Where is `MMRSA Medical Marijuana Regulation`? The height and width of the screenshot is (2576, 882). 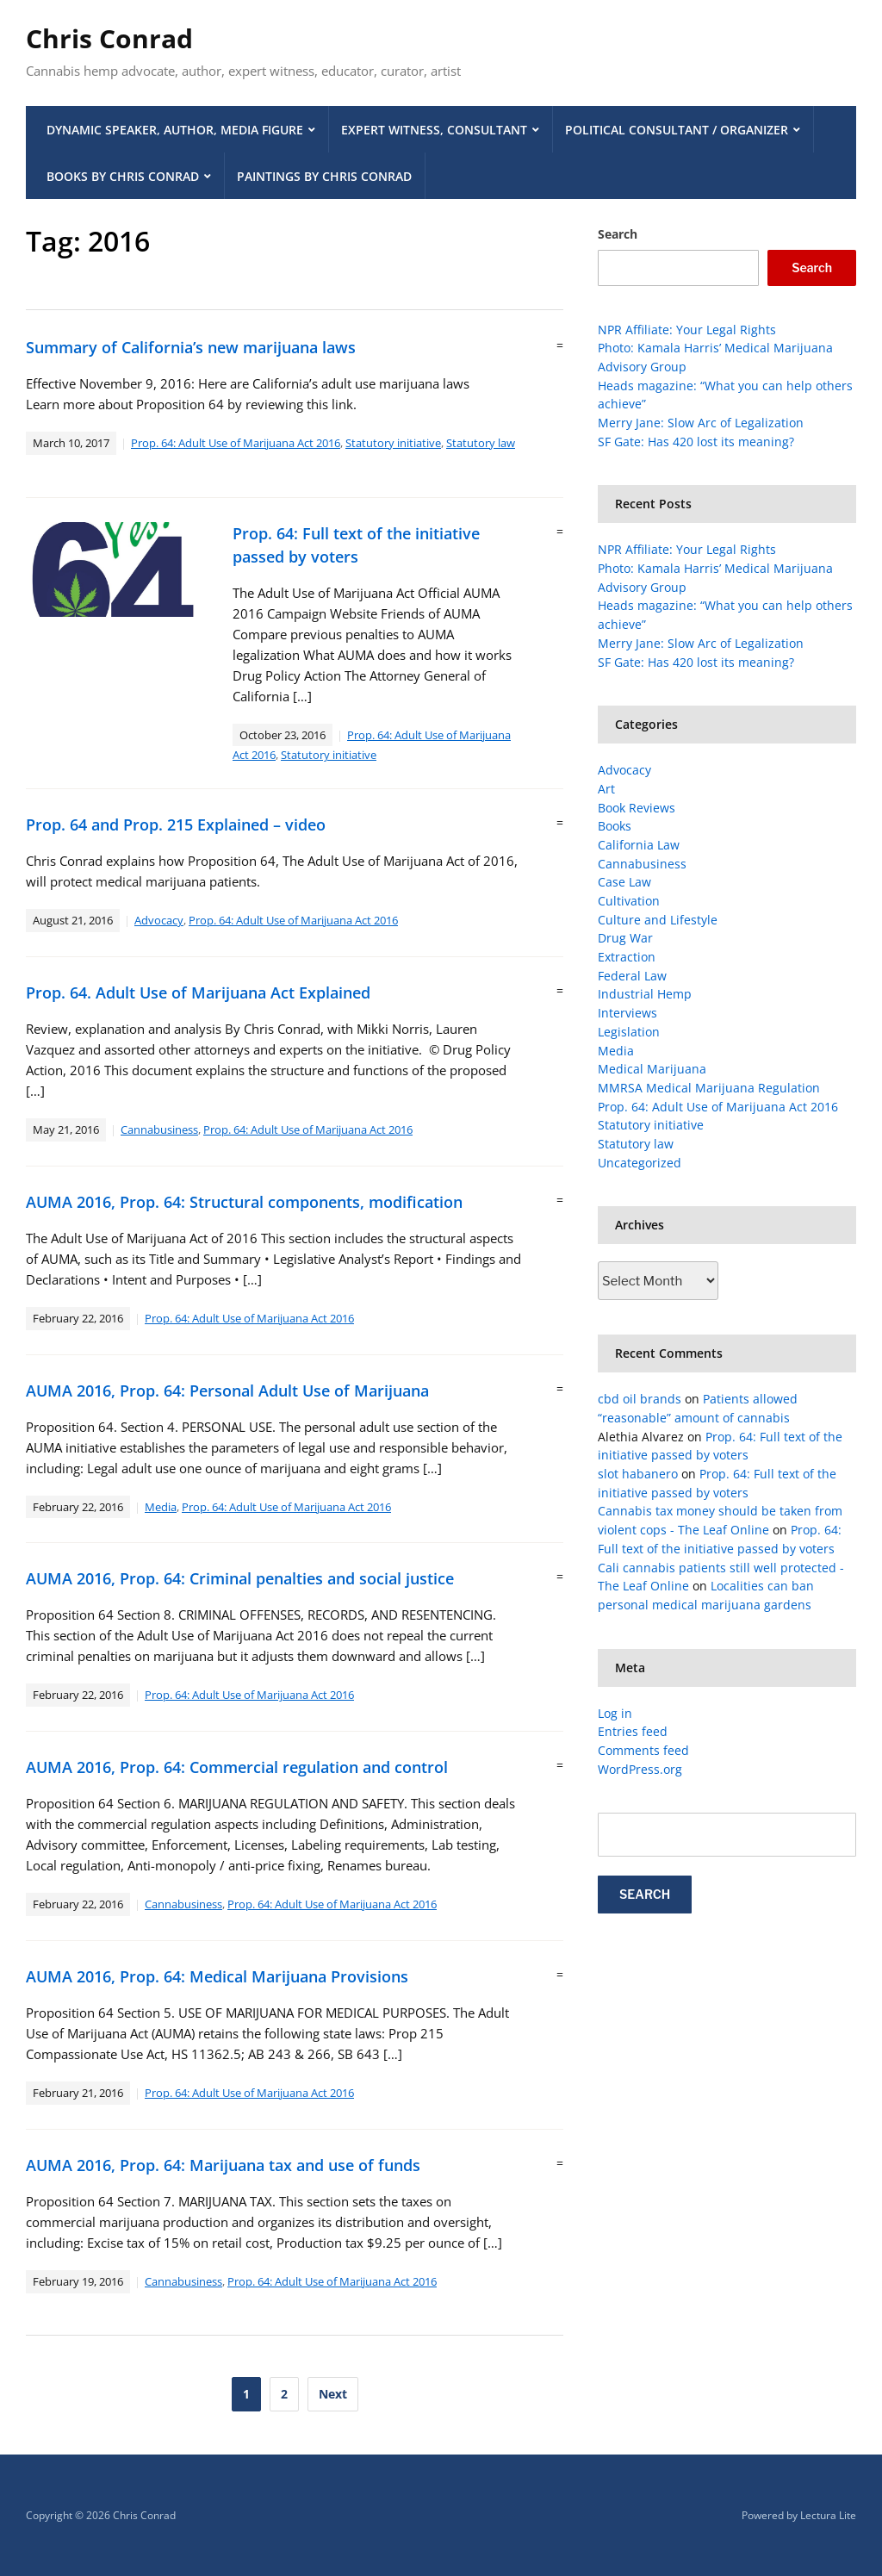
MMRSA Medical Marijuana Regulation is located at coordinates (709, 1088).